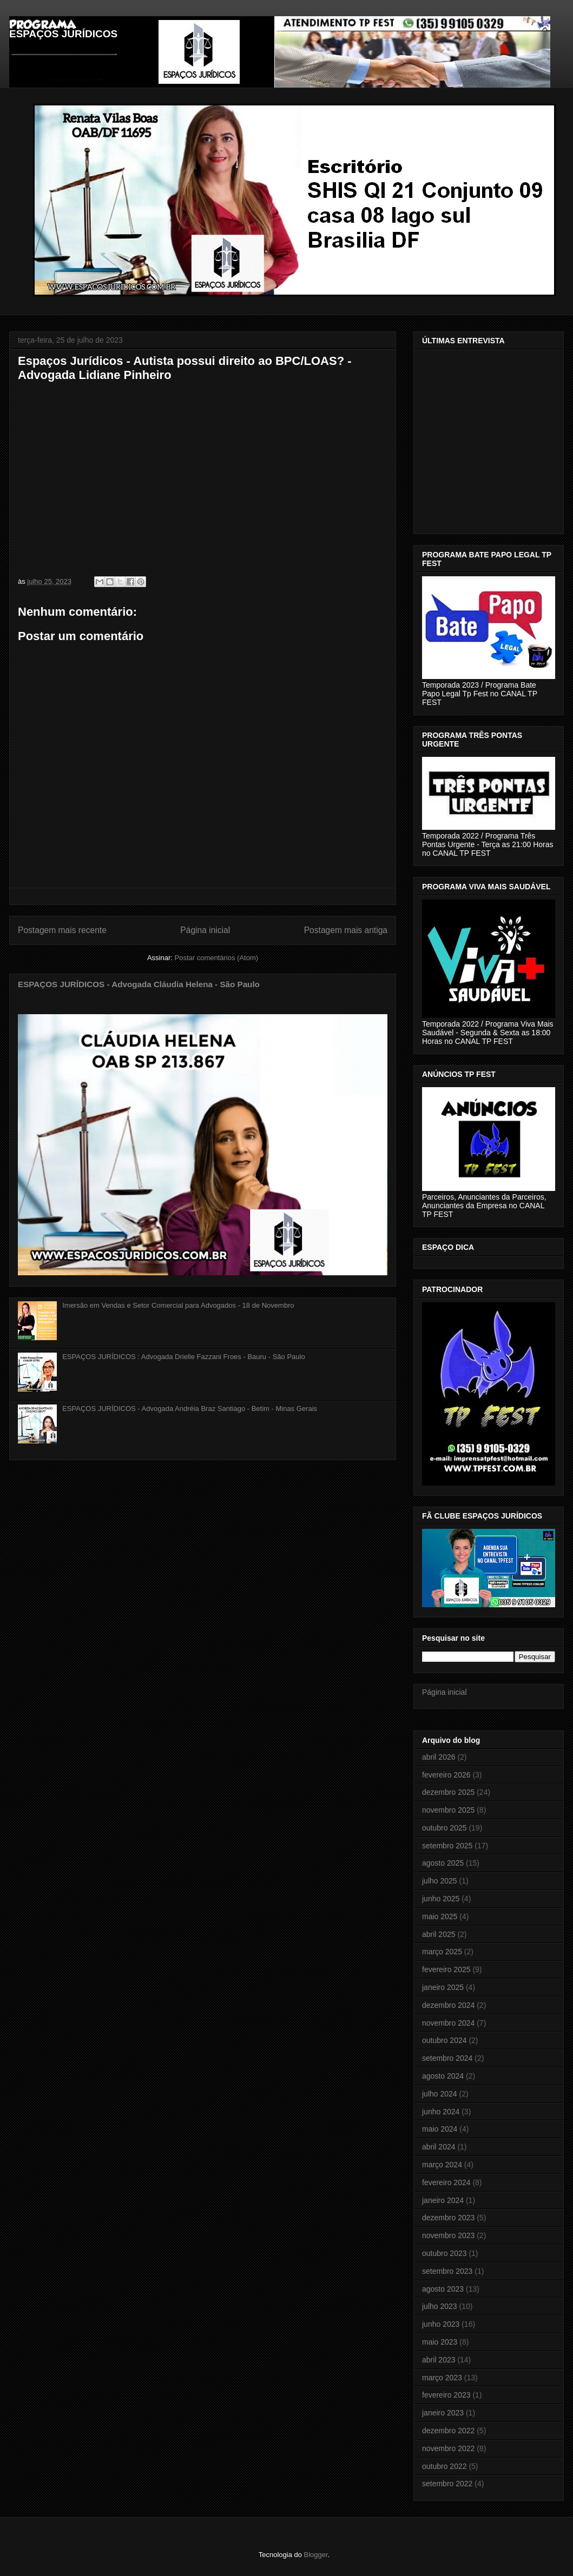  Describe the element at coordinates (448, 2023) in the screenshot. I see `novembro 2024` at that location.